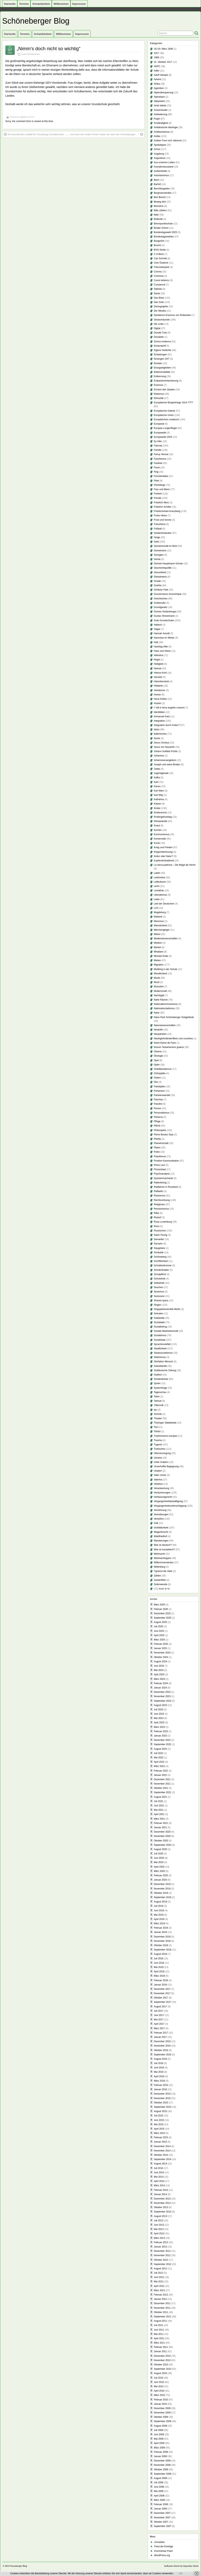 This screenshot has width=201, height=2576. Describe the element at coordinates (159, 284) in the screenshot. I see `Currywurst` at that location.